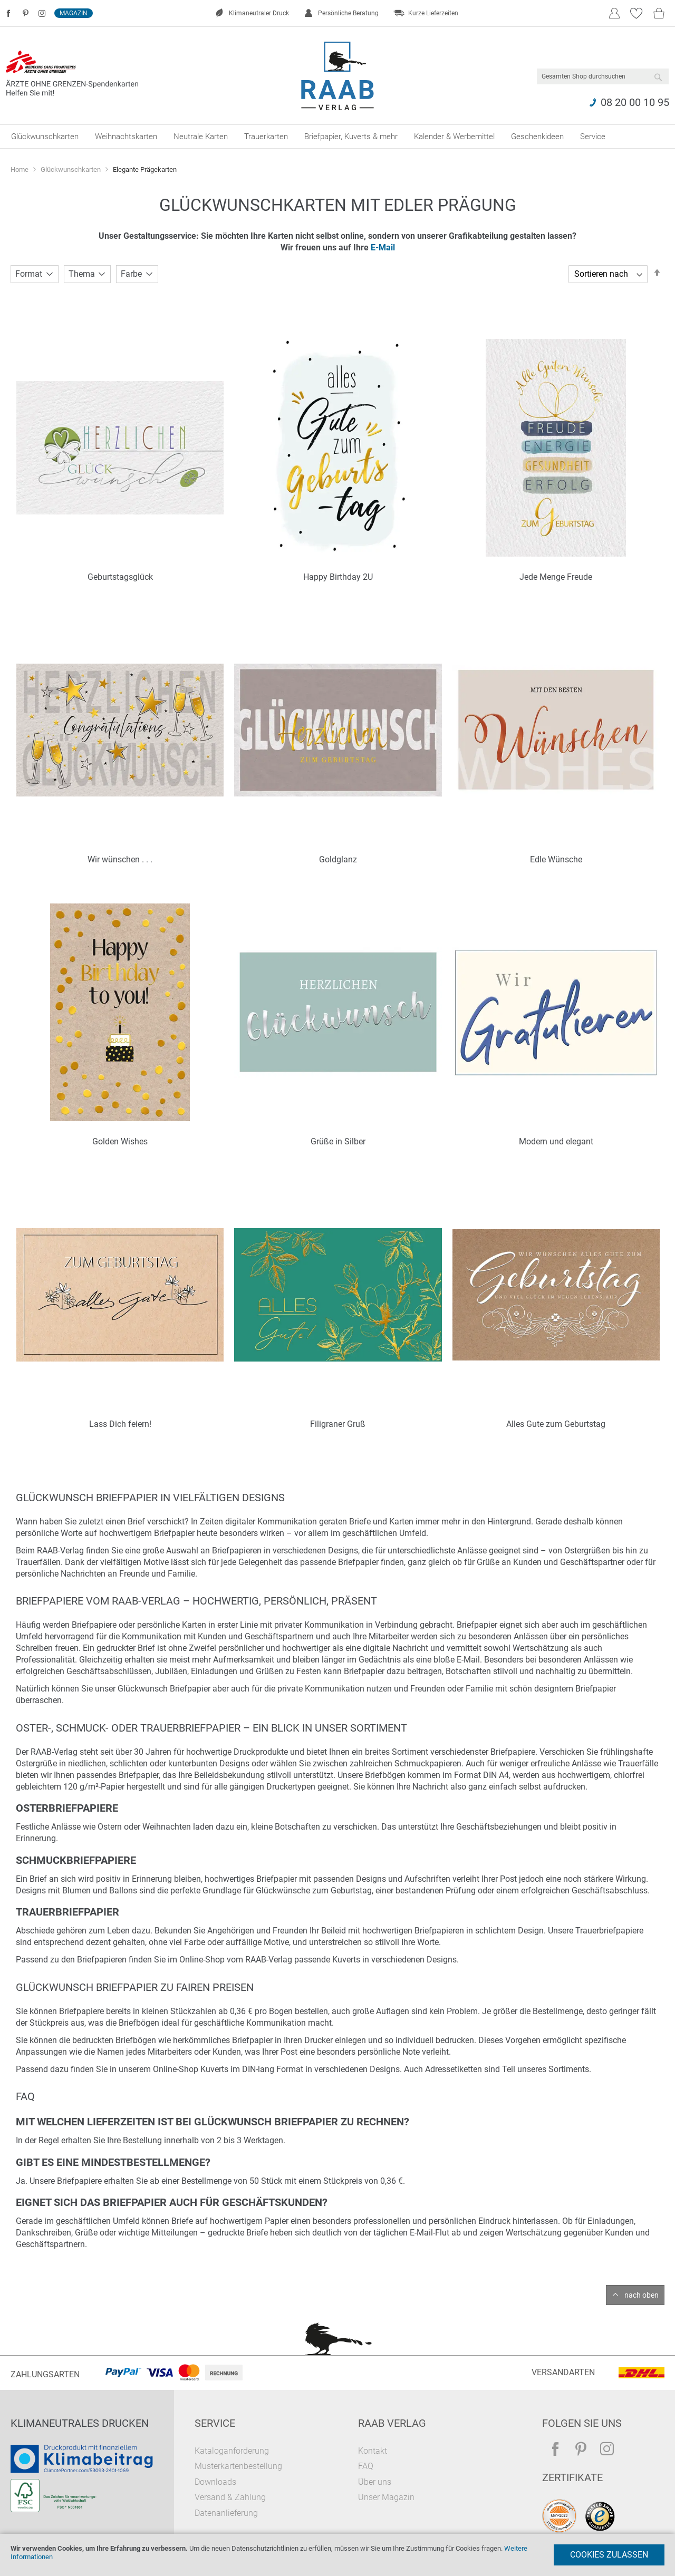 The image size is (675, 2576). Describe the element at coordinates (232, 2451) in the screenshot. I see `Kataloganforderung` at that location.